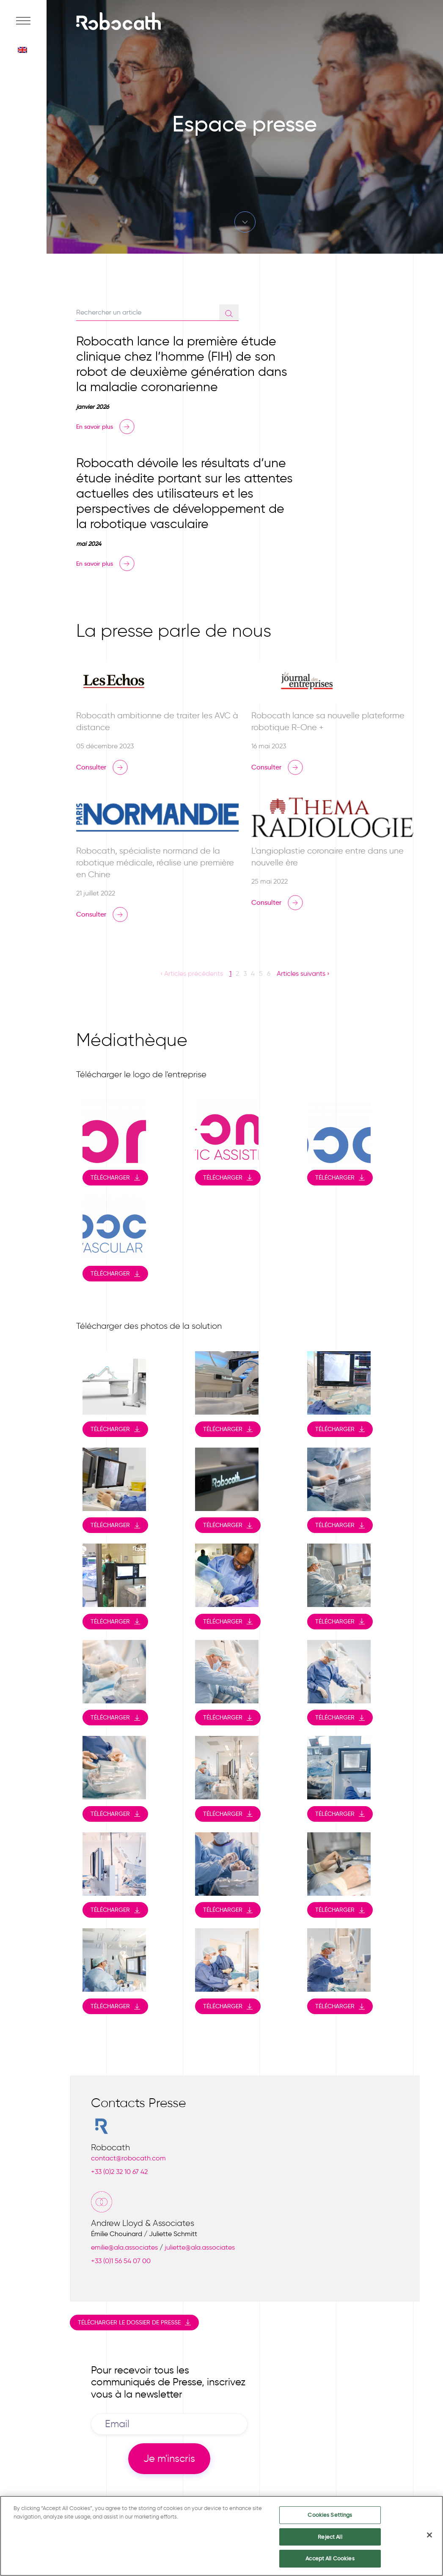 Image resolution: width=443 pixels, height=2576 pixels. Describe the element at coordinates (253, 973) in the screenshot. I see `4 [button]` at that location.